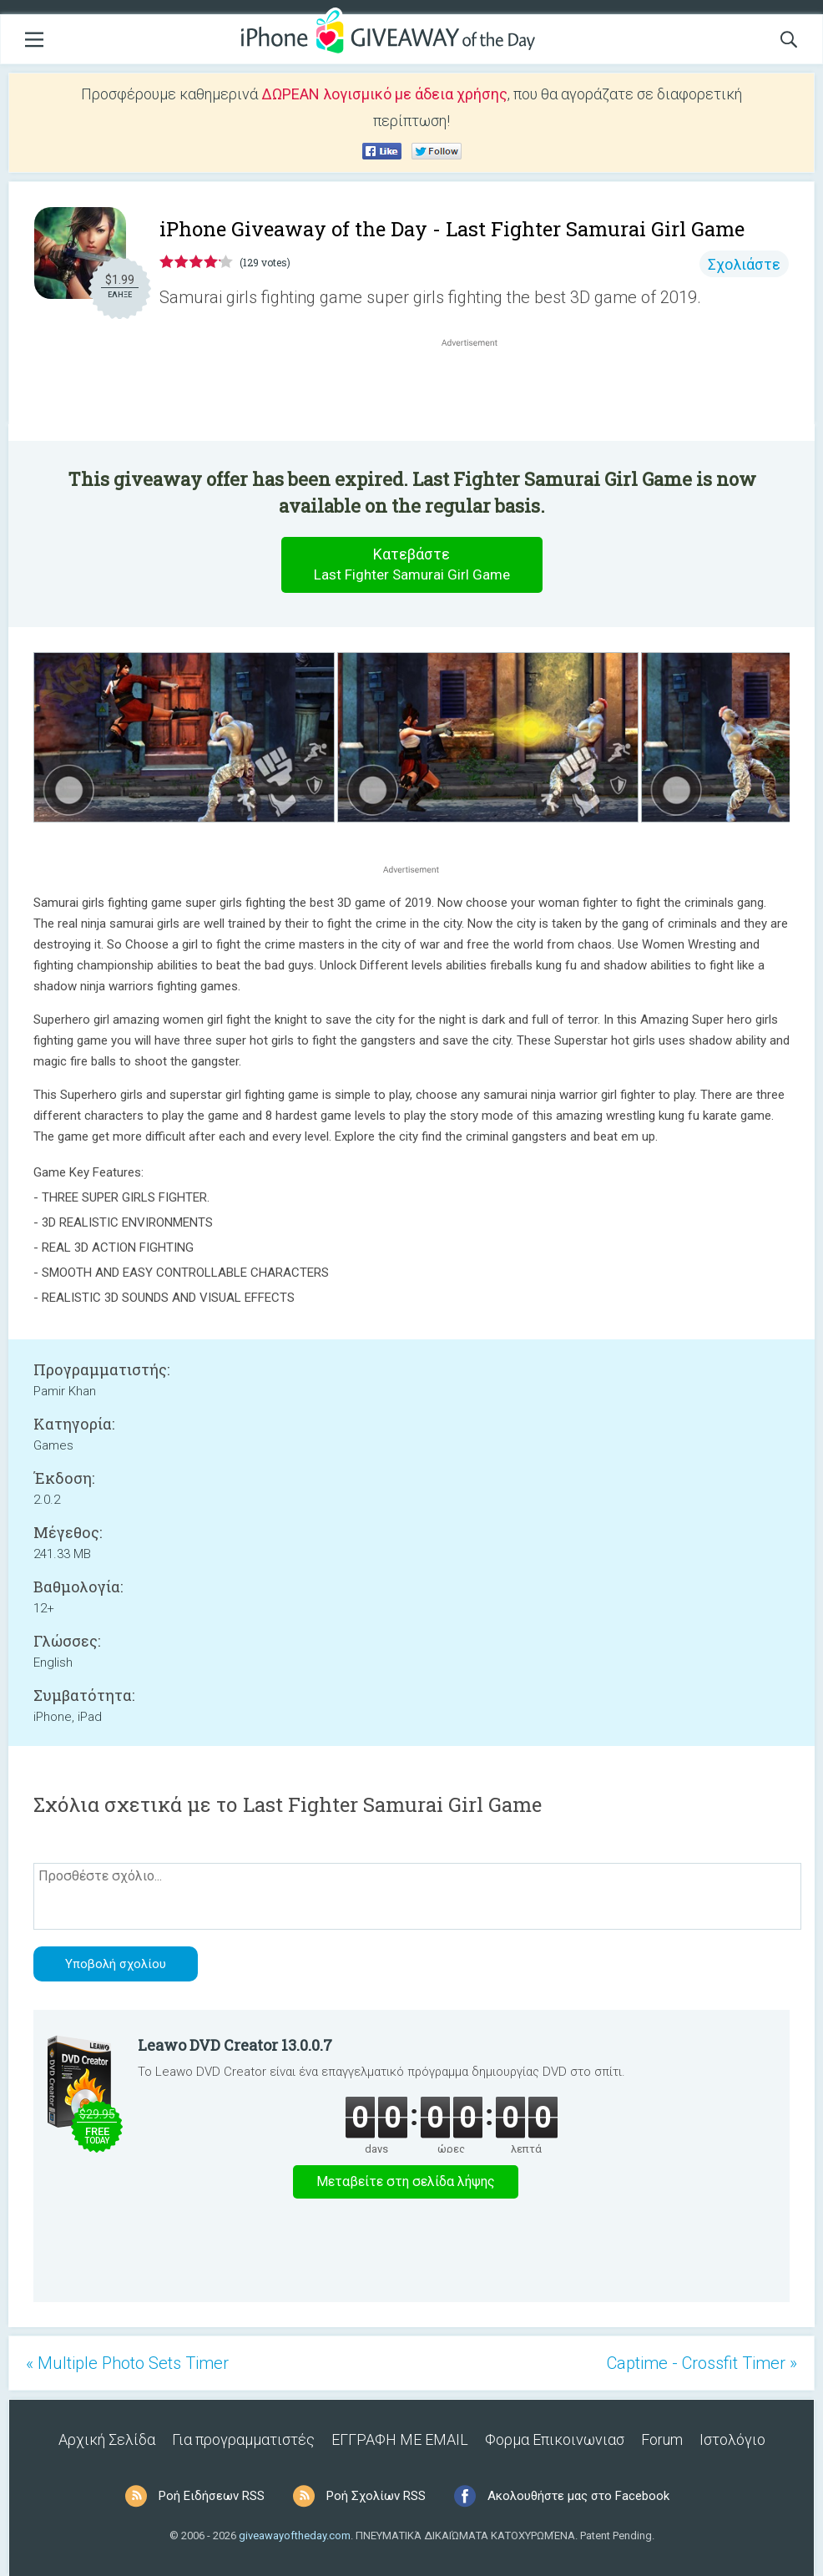 The width and height of the screenshot is (823, 2576). I want to click on Ιστολόγιο, so click(732, 2439).